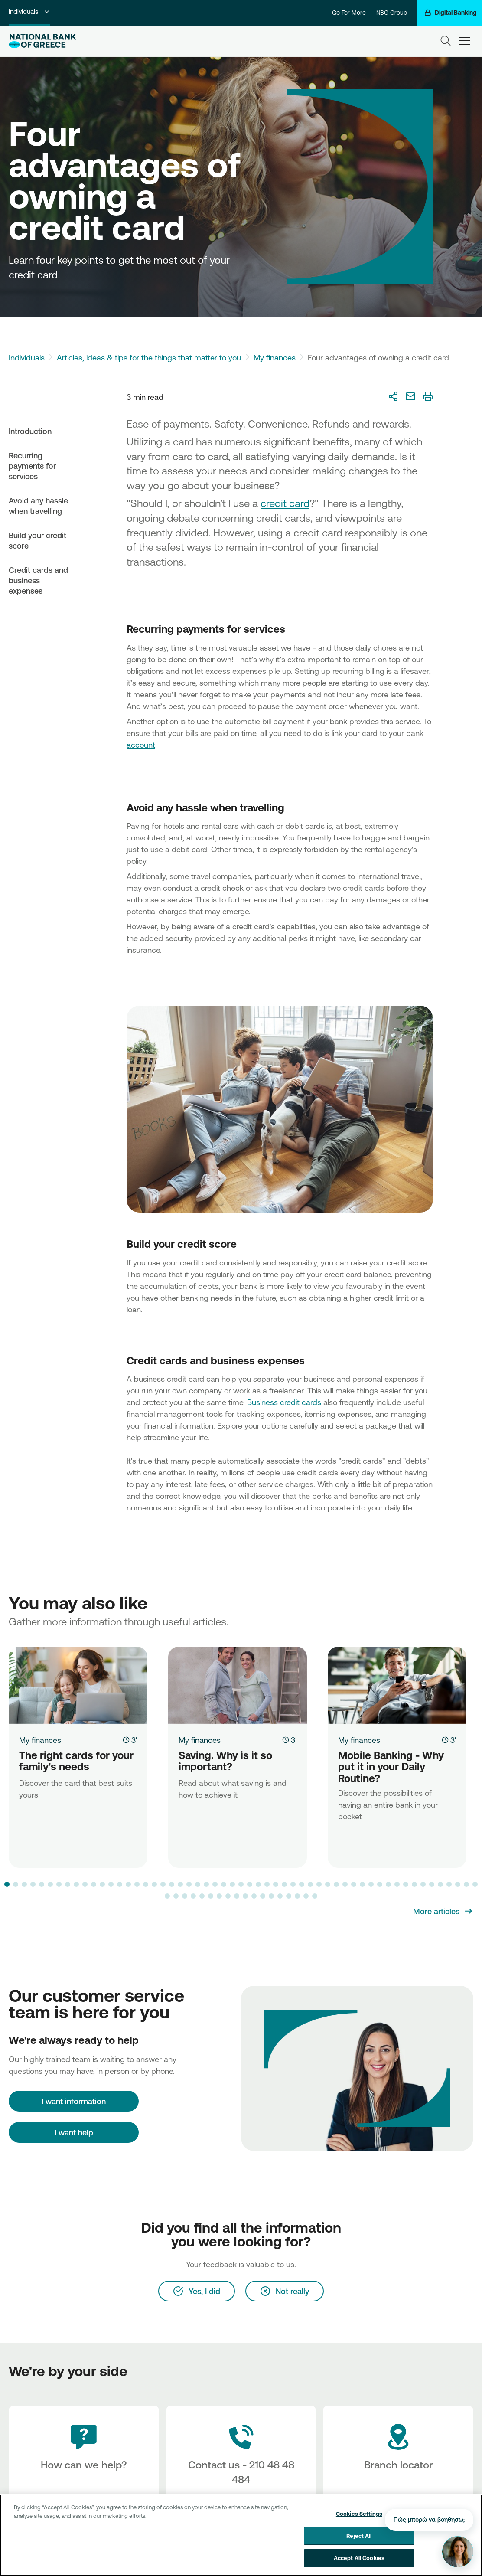 The height and width of the screenshot is (2576, 482). Describe the element at coordinates (359, 2514) in the screenshot. I see `Cookies Settings` at that location.